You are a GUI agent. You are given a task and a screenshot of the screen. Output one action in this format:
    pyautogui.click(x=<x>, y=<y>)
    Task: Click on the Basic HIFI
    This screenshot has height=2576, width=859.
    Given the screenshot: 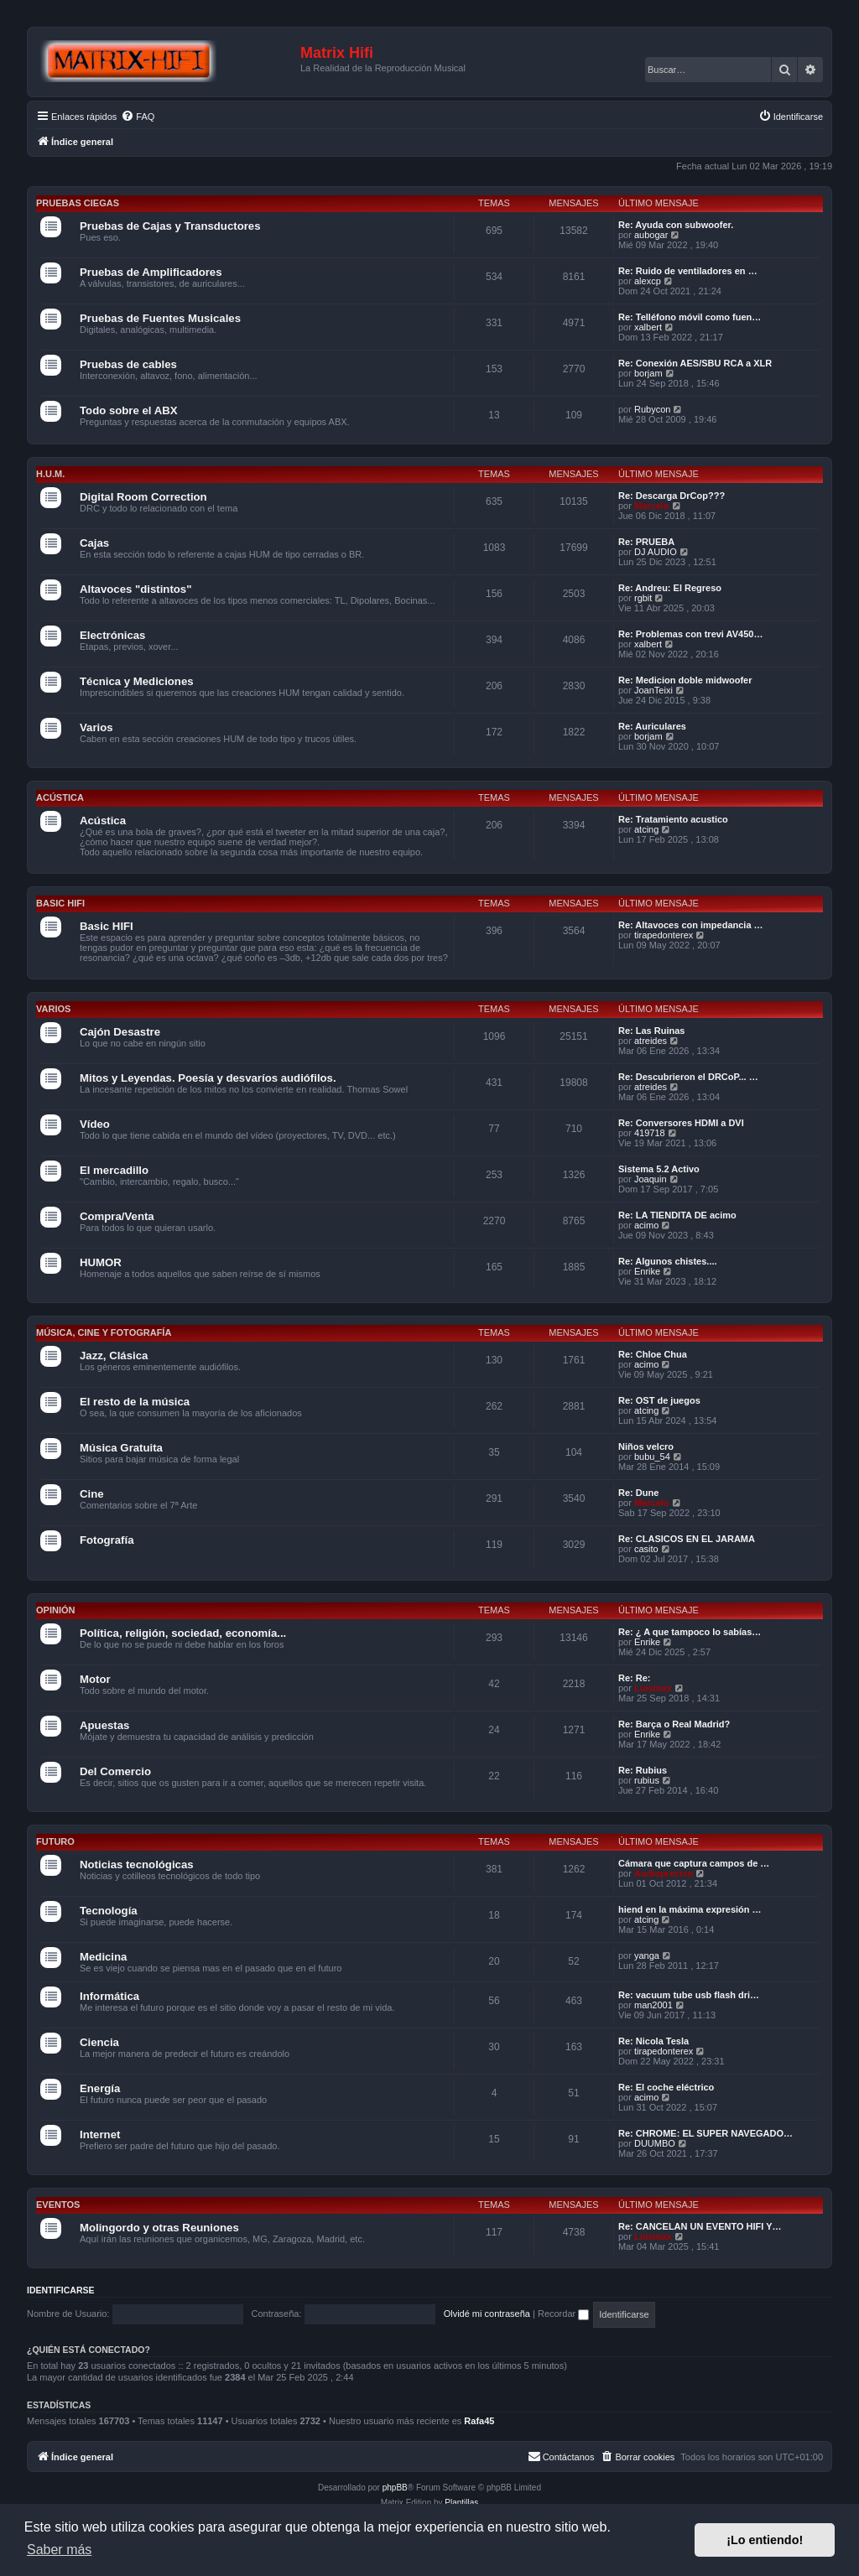 What is the action you would take?
    pyautogui.click(x=60, y=903)
    